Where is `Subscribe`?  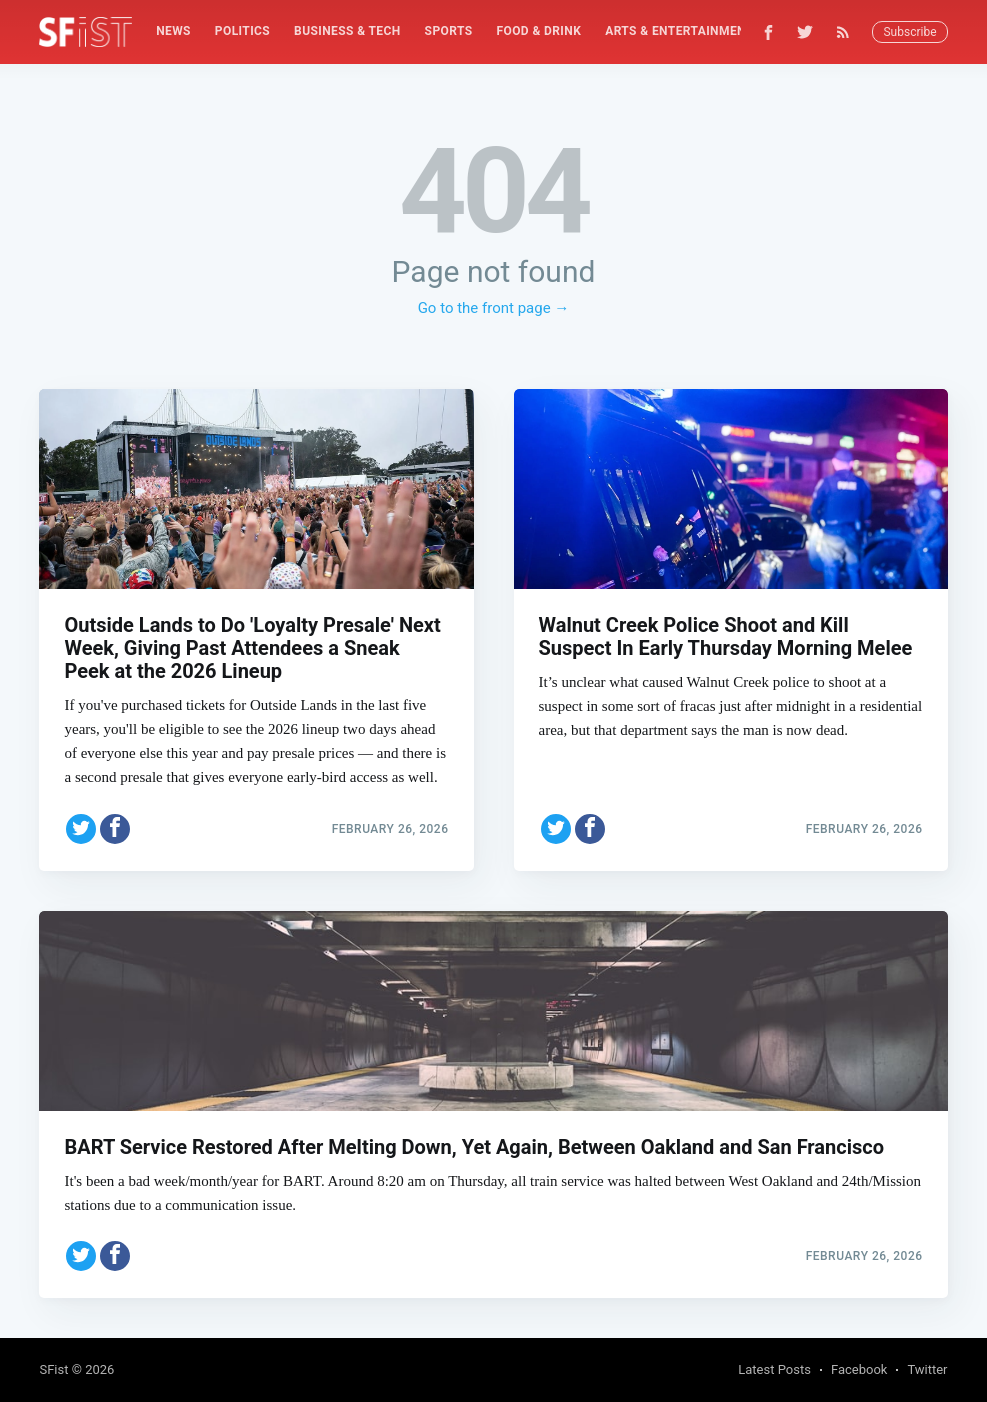 Subscribe is located at coordinates (909, 32).